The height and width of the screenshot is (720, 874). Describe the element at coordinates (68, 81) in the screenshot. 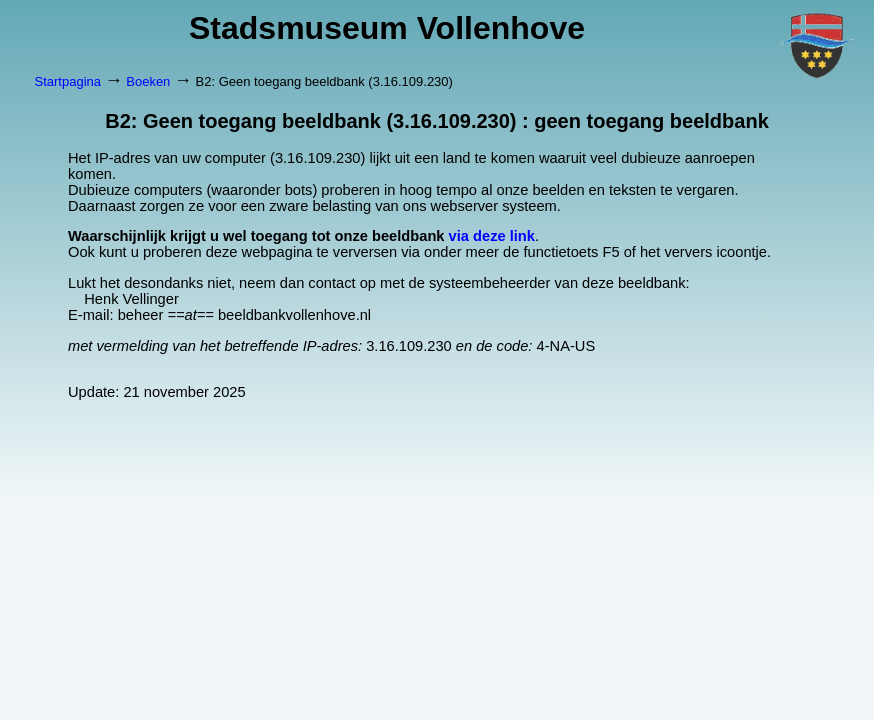

I see `Startpagina` at that location.